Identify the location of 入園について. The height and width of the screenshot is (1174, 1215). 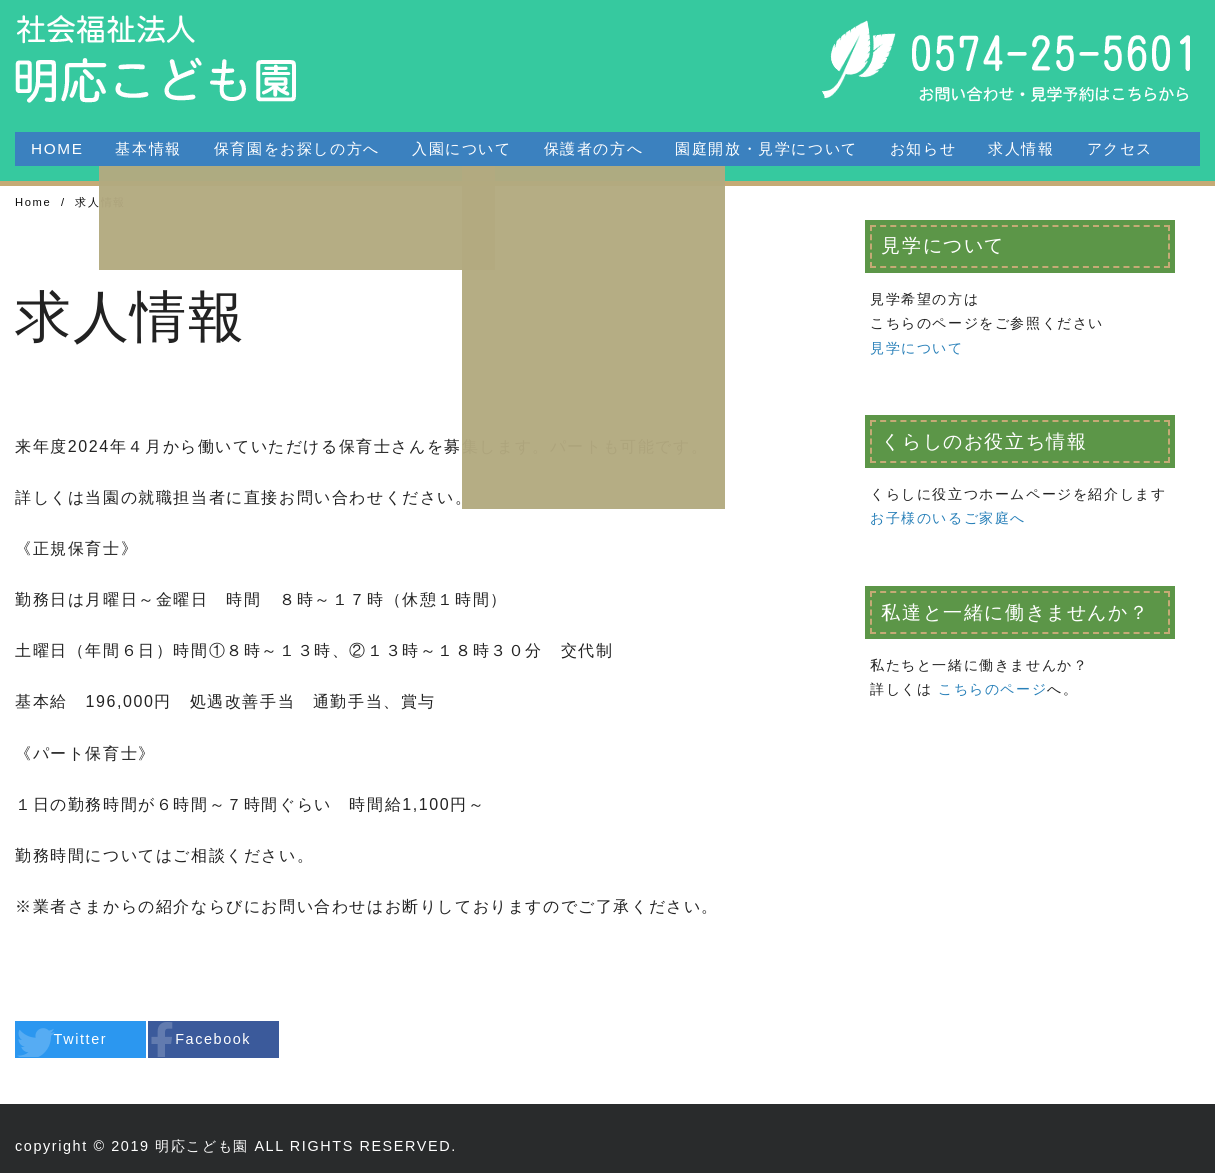
(462, 148).